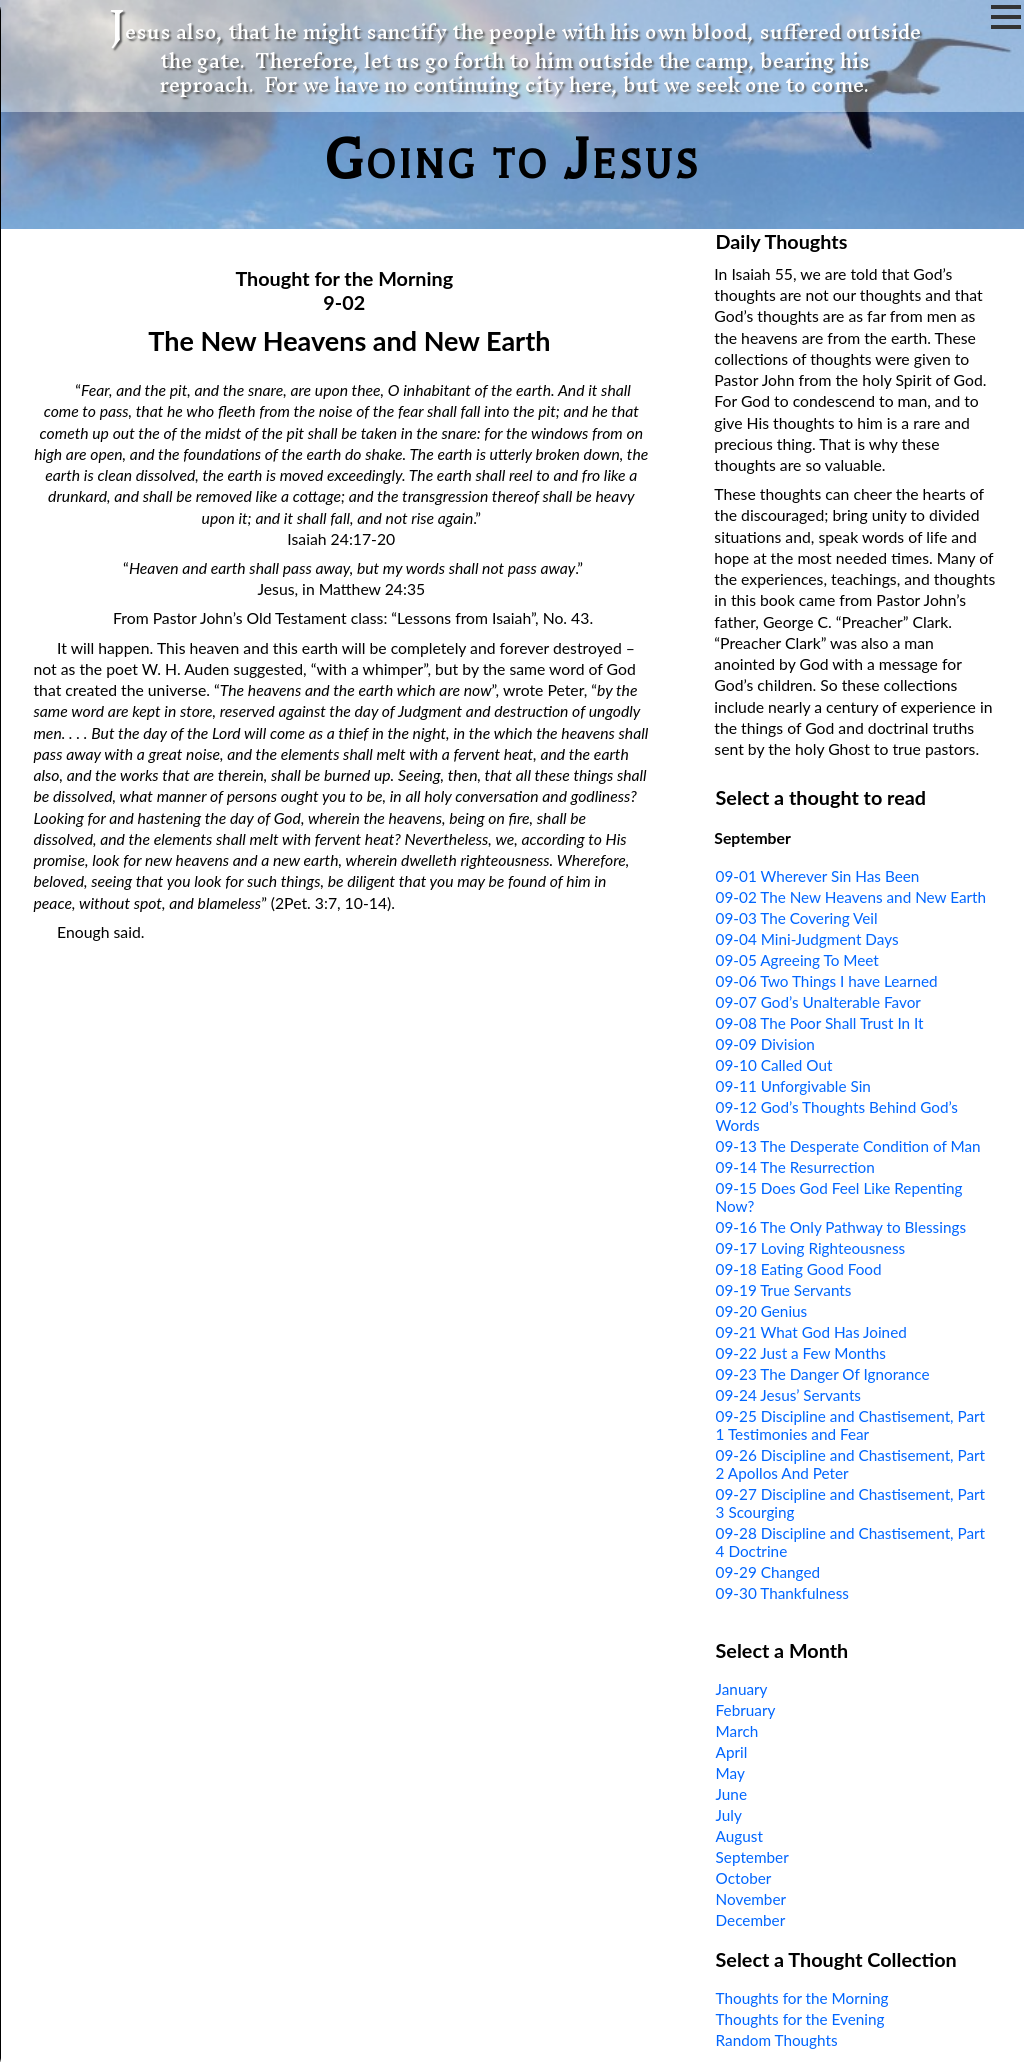 The width and height of the screenshot is (1024, 2067). I want to click on May, so click(730, 1773).